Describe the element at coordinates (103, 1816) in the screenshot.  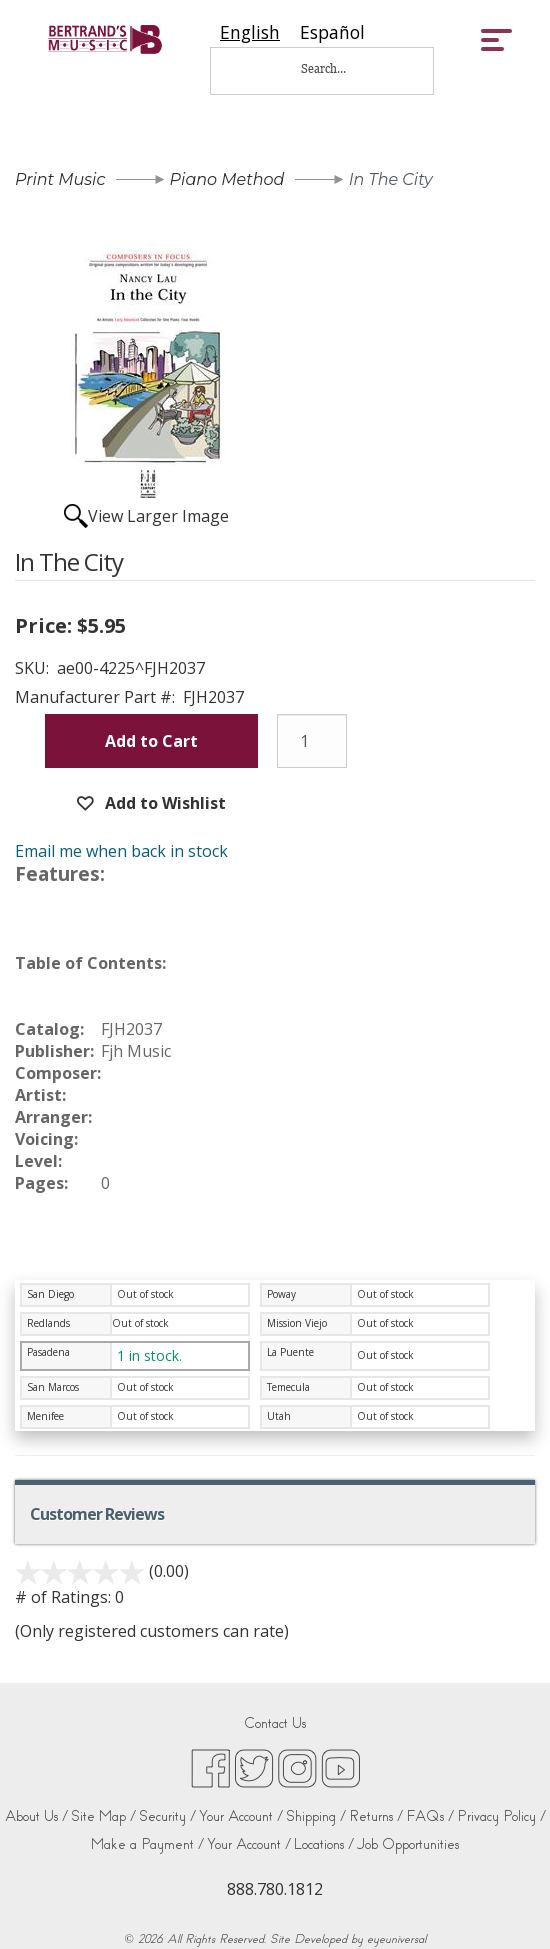
I see `Site Map /` at that location.